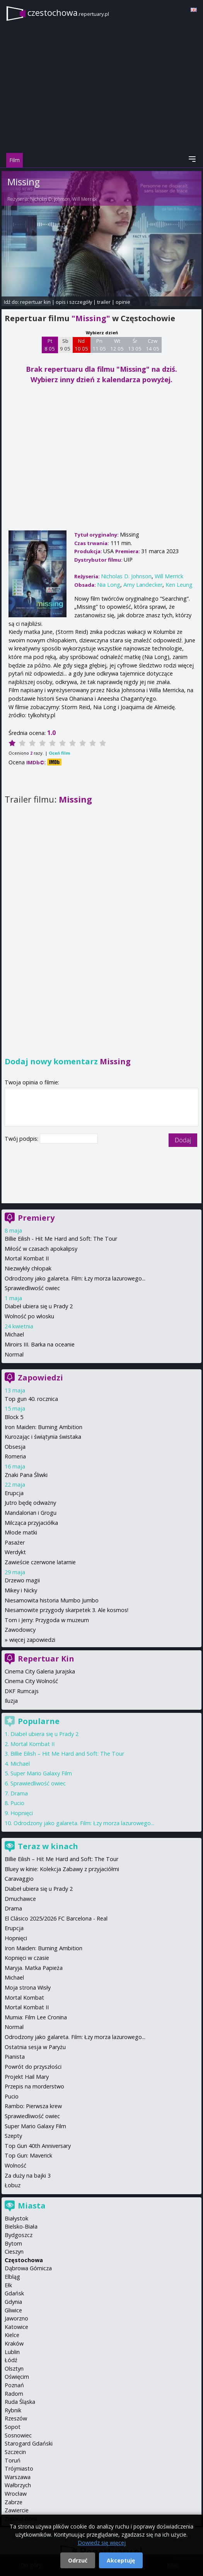  I want to click on Znaki Pana Śliwki, so click(26, 1475).